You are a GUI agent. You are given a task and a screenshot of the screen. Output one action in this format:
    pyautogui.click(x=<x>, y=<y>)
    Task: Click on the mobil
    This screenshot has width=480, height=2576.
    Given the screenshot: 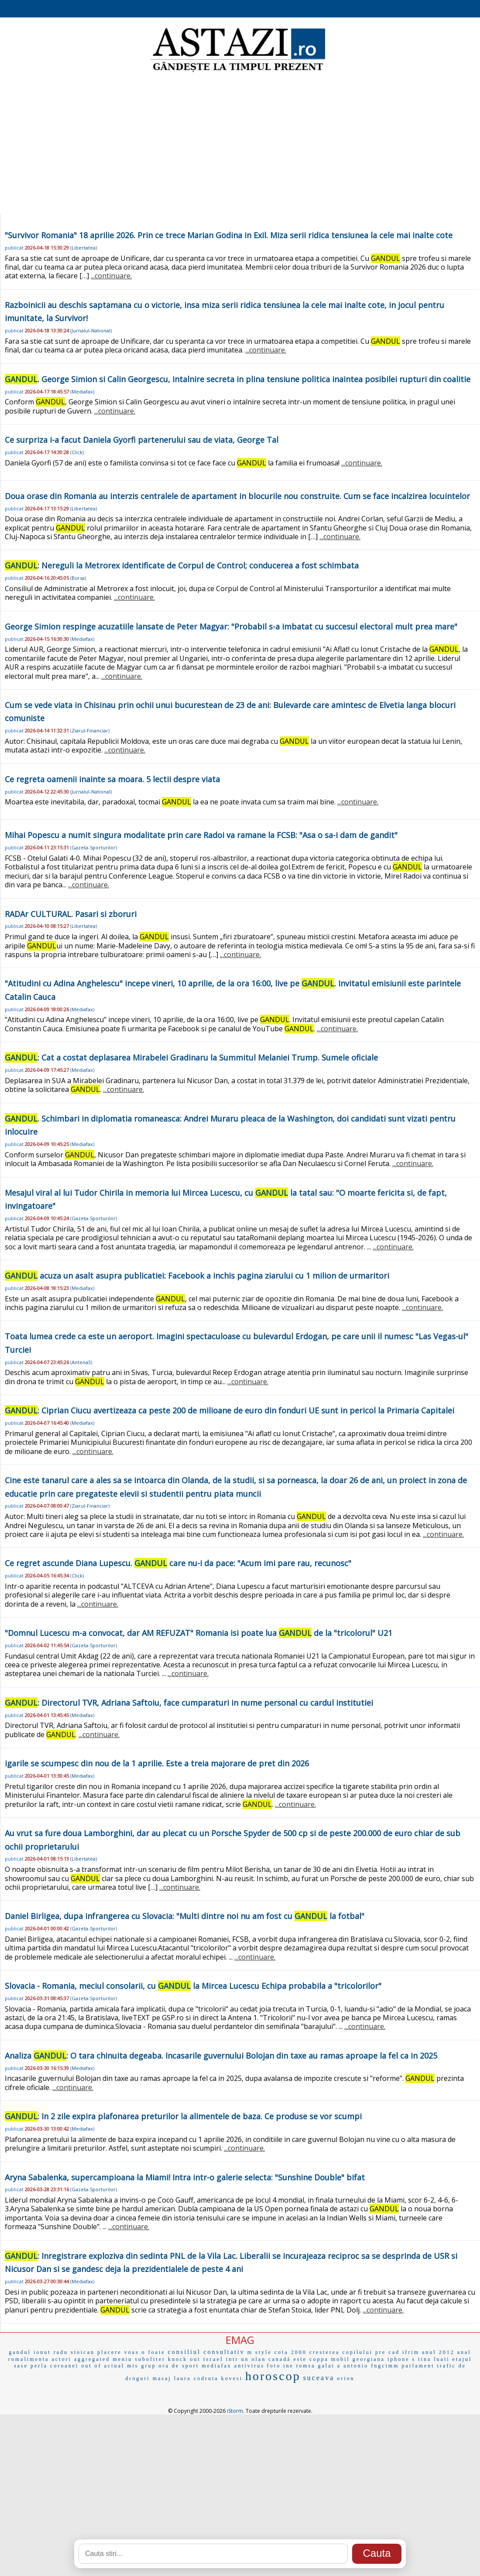 What is the action you would take?
    pyautogui.click(x=340, y=2359)
    